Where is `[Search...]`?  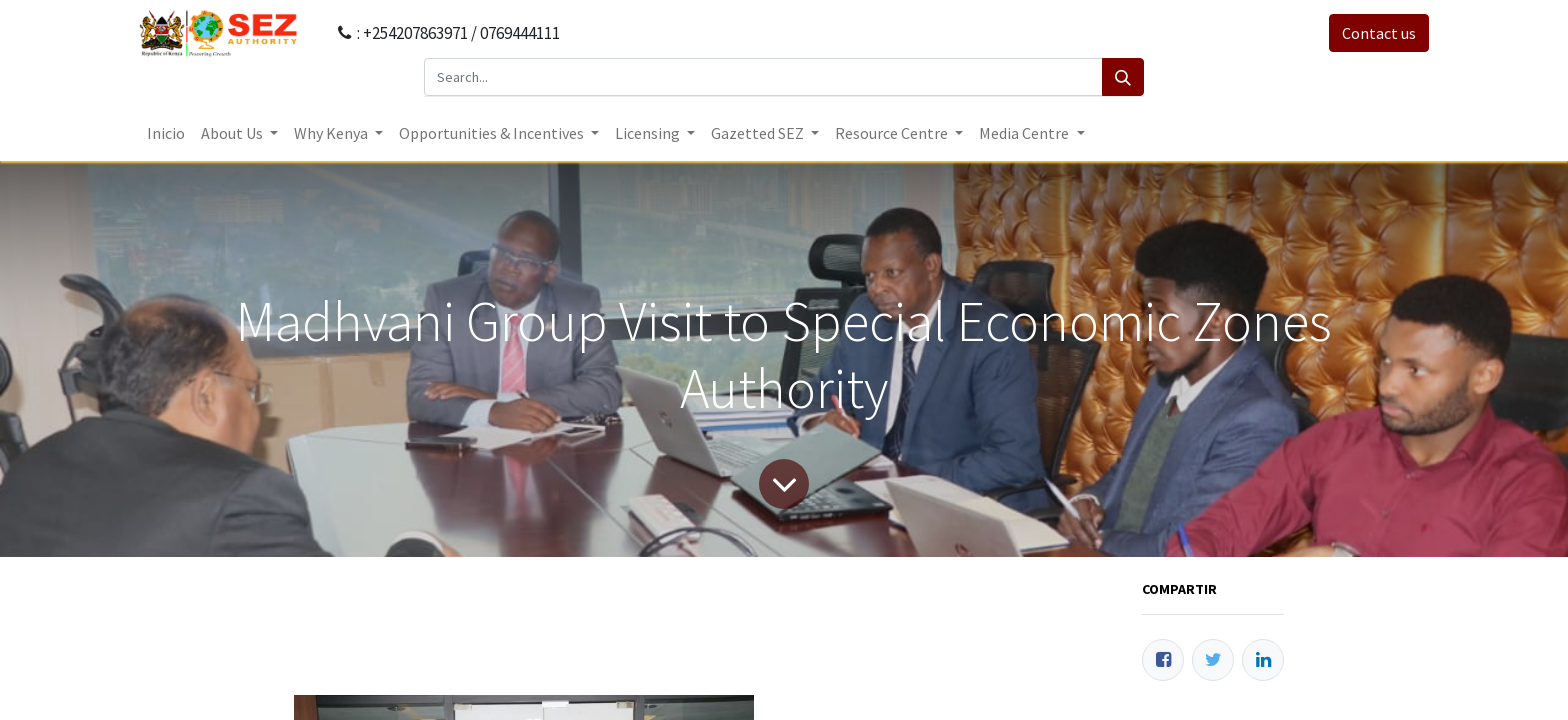
[Search...] is located at coordinates (763, 77).